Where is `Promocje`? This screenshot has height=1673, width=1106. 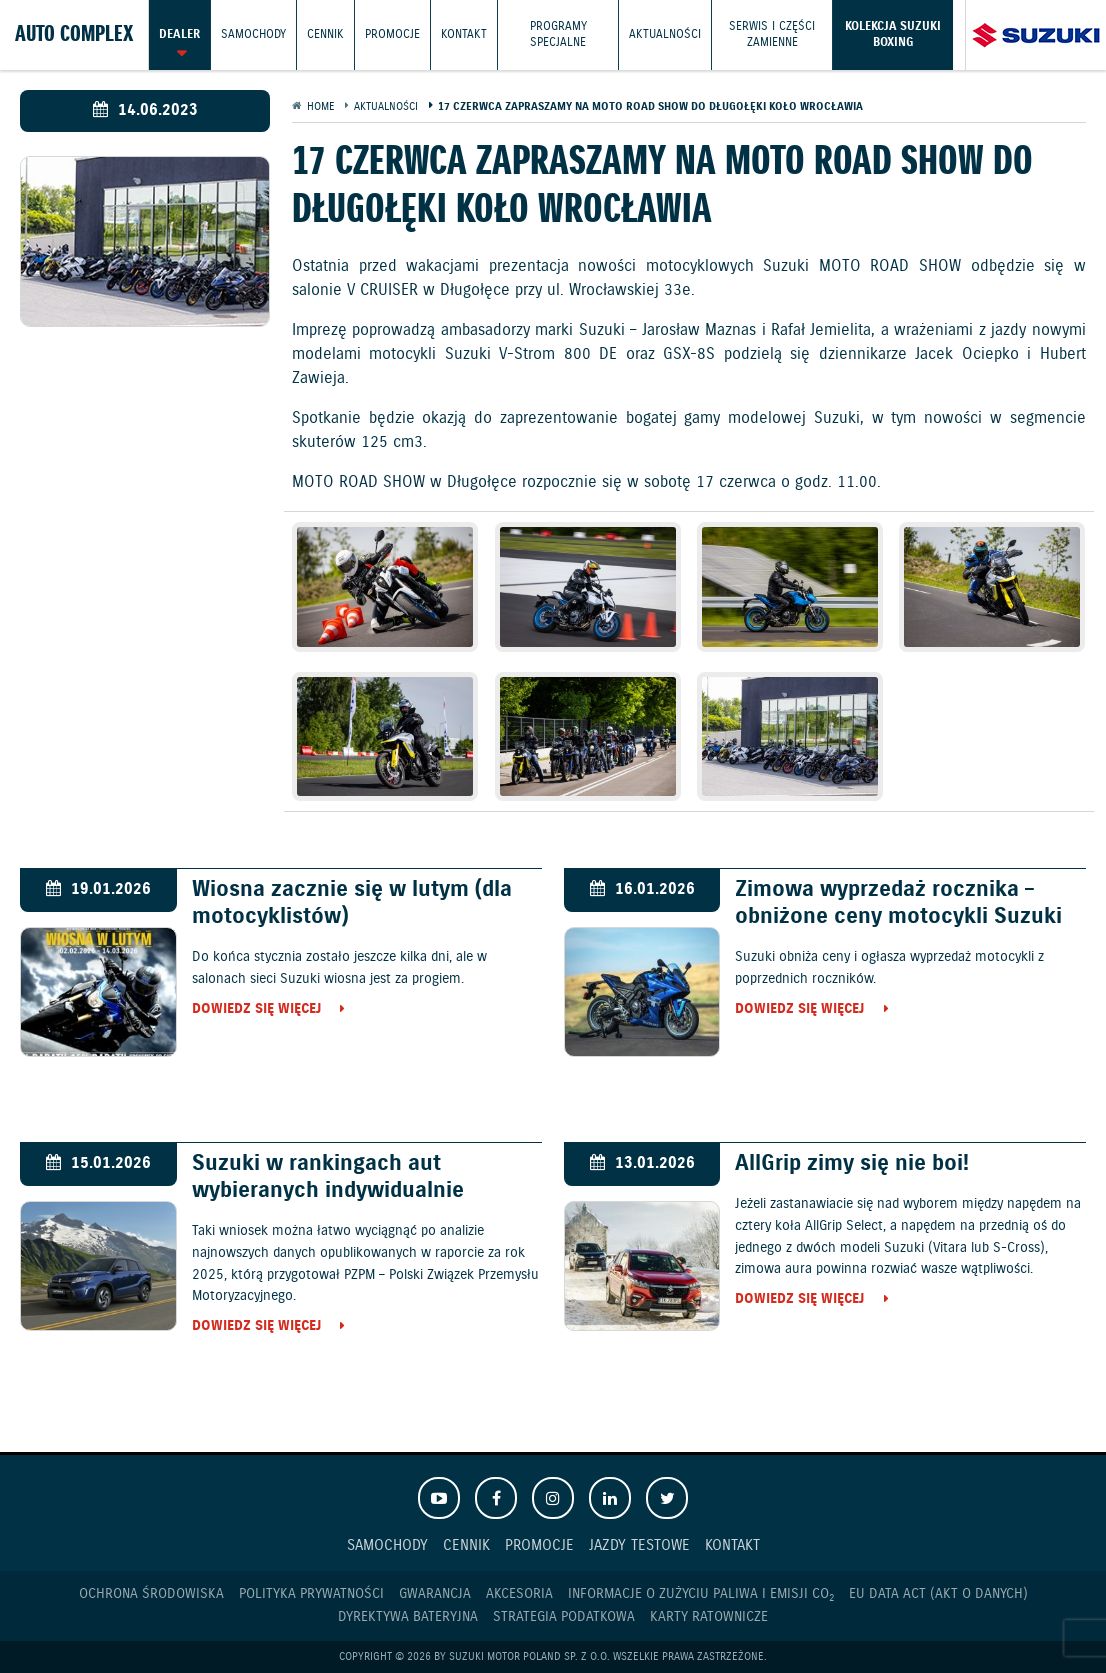
Promocje is located at coordinates (392, 34).